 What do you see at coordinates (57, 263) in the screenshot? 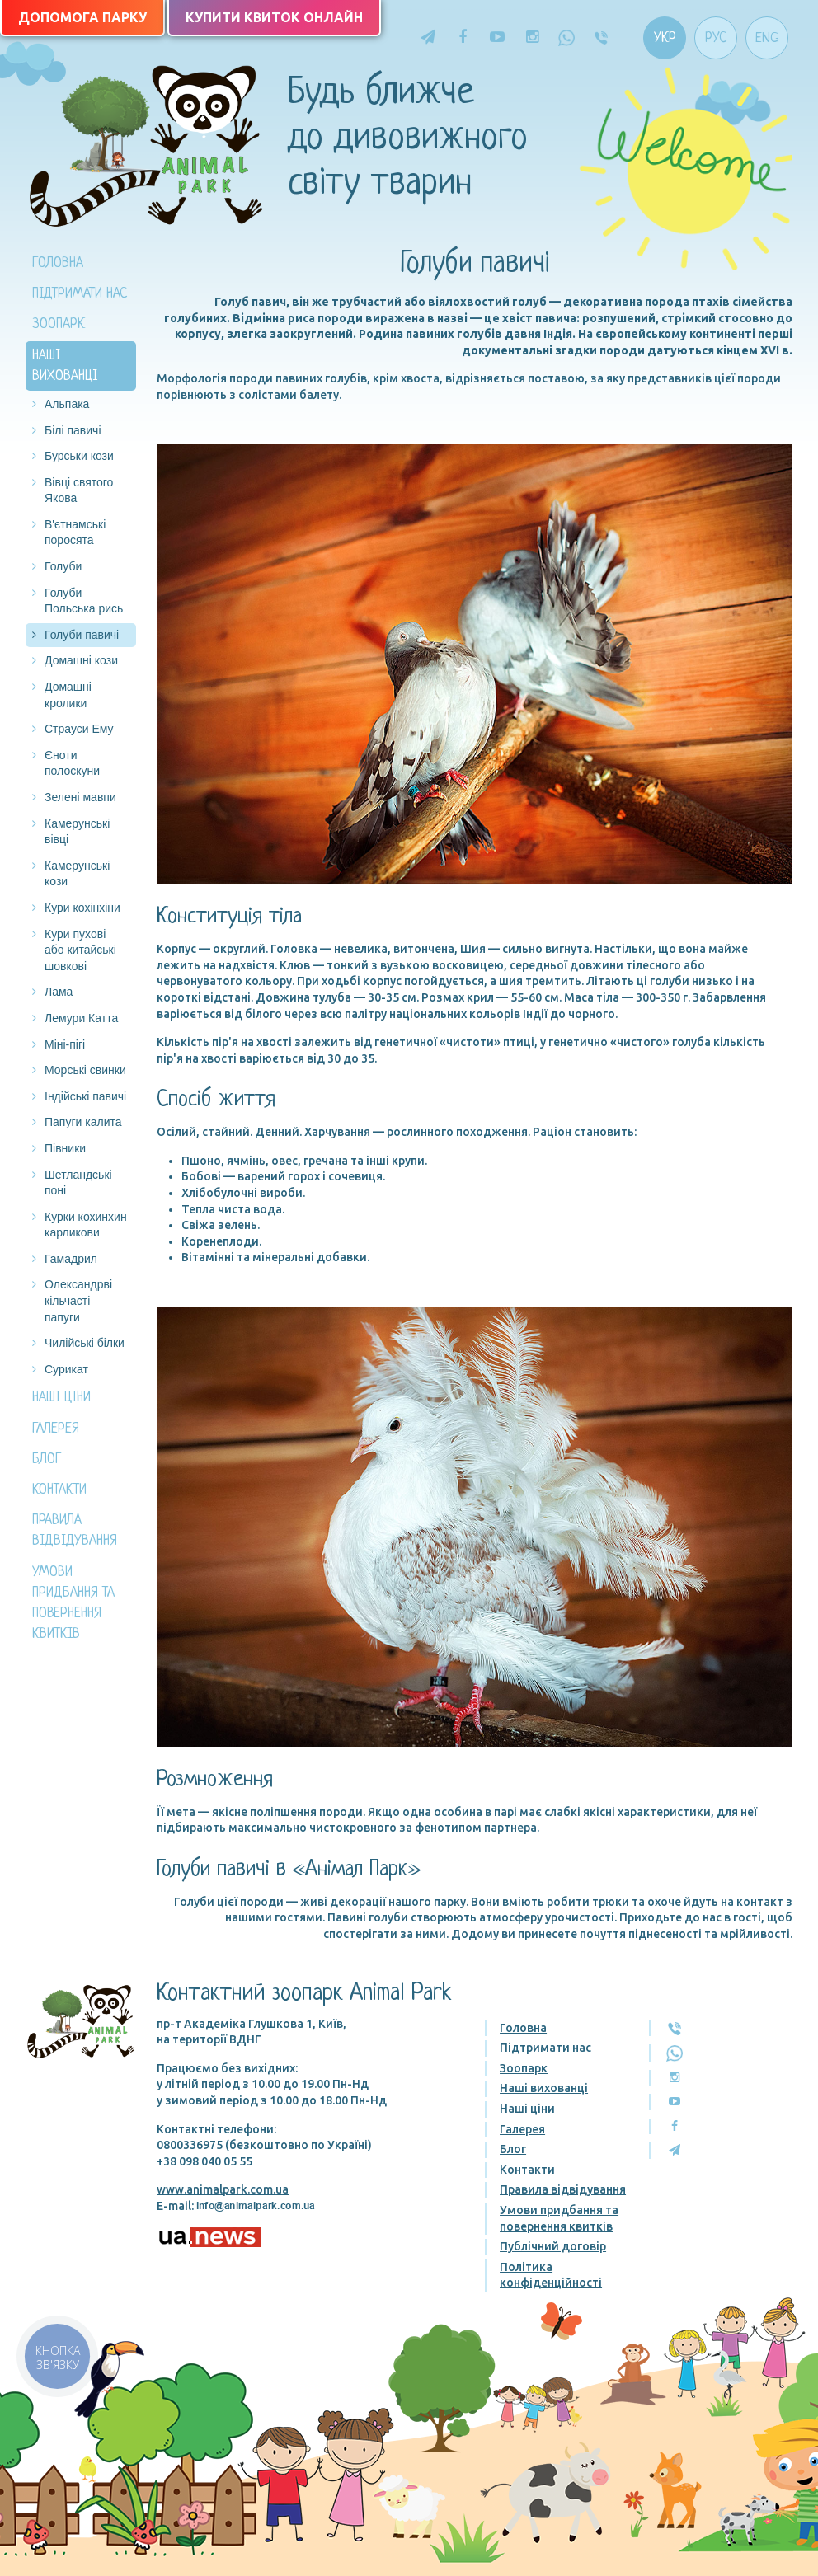
I see `Головна` at bounding box center [57, 263].